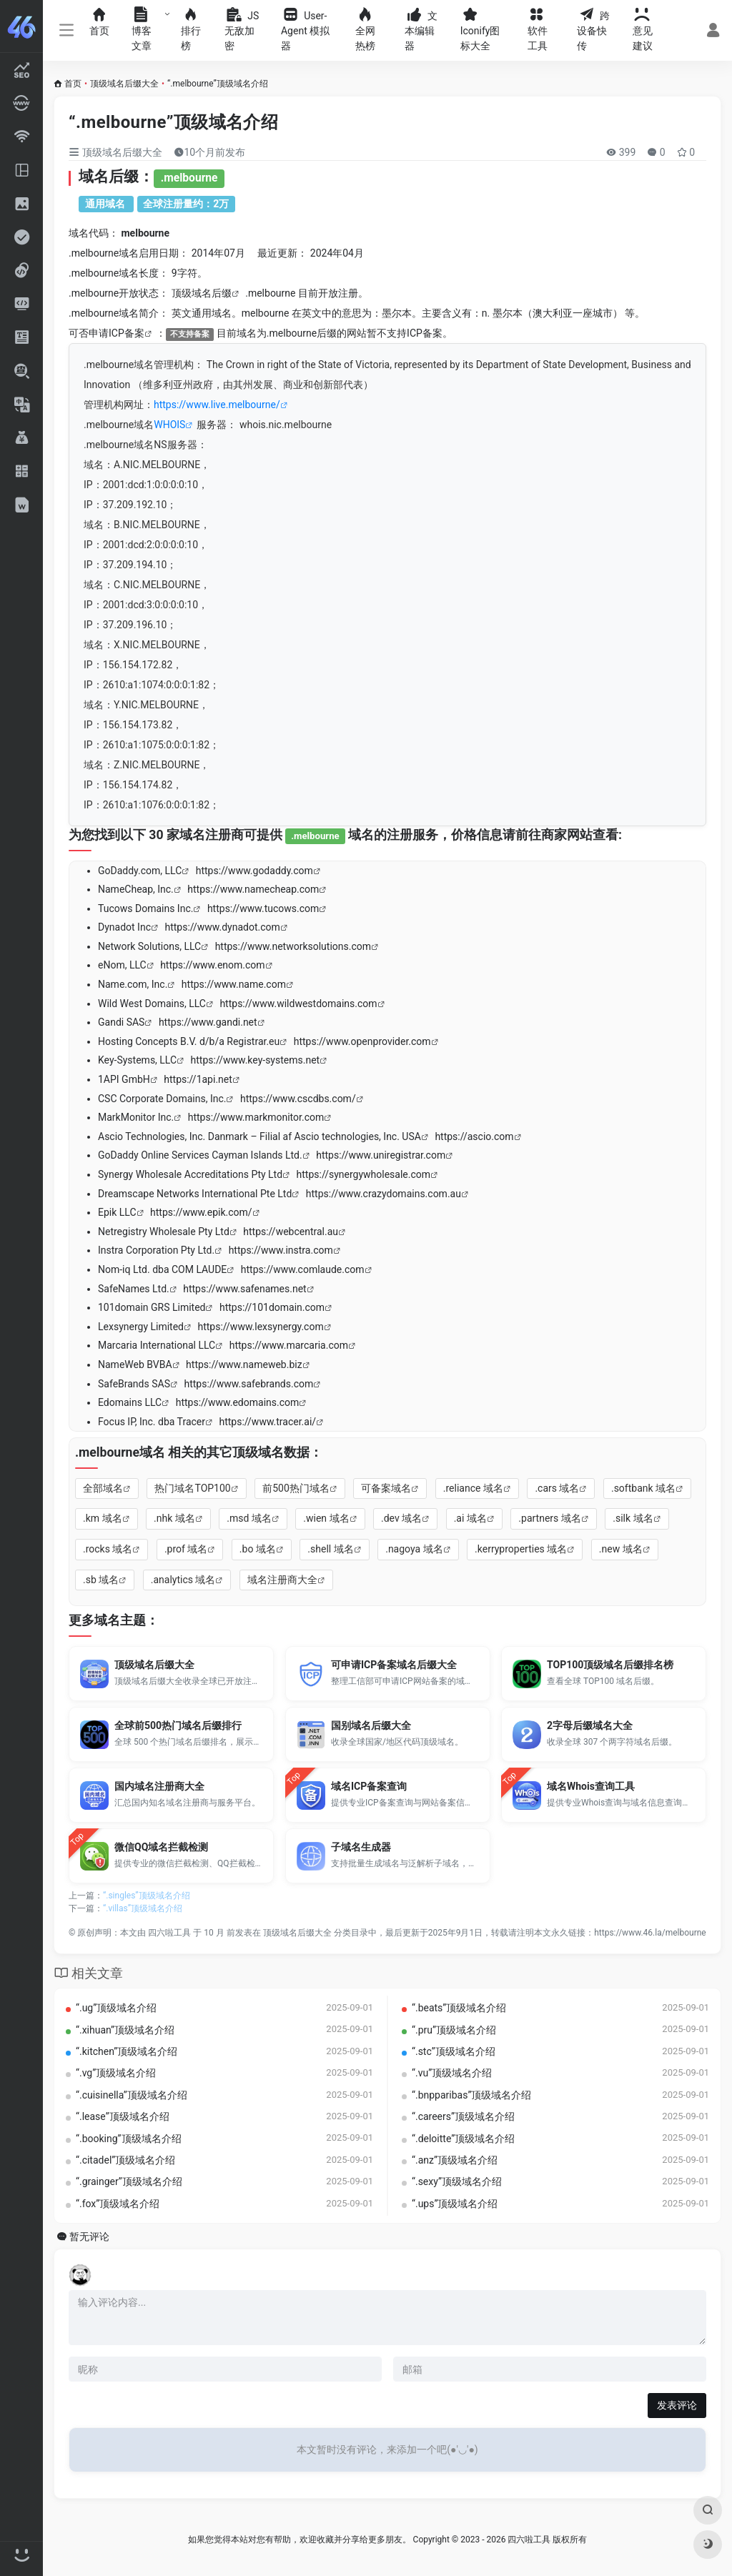 This screenshot has height=2576, width=732. Describe the element at coordinates (124, 84) in the screenshot. I see `顶级域名后缀大全` at that location.